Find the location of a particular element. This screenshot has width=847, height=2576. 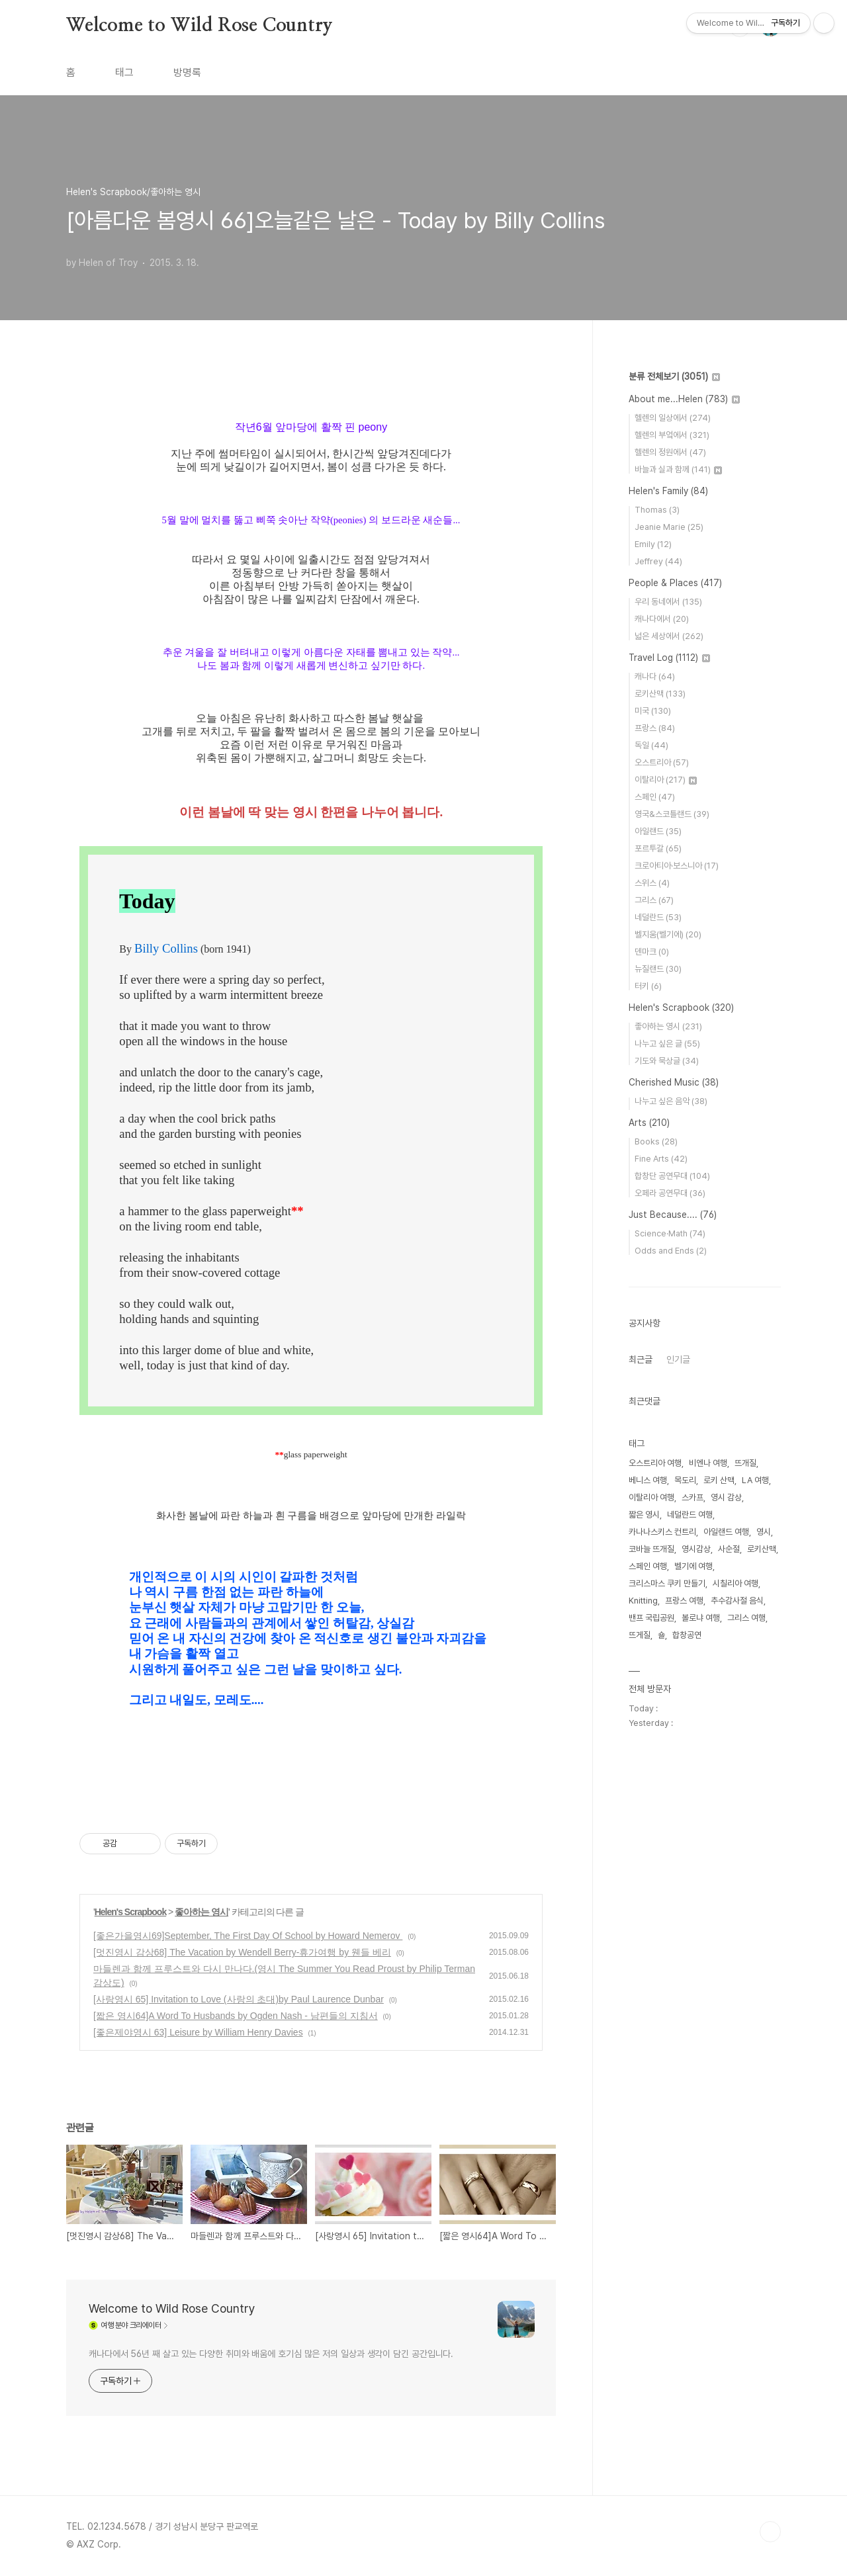

Jeanie Marie is located at coordinates (669, 527).